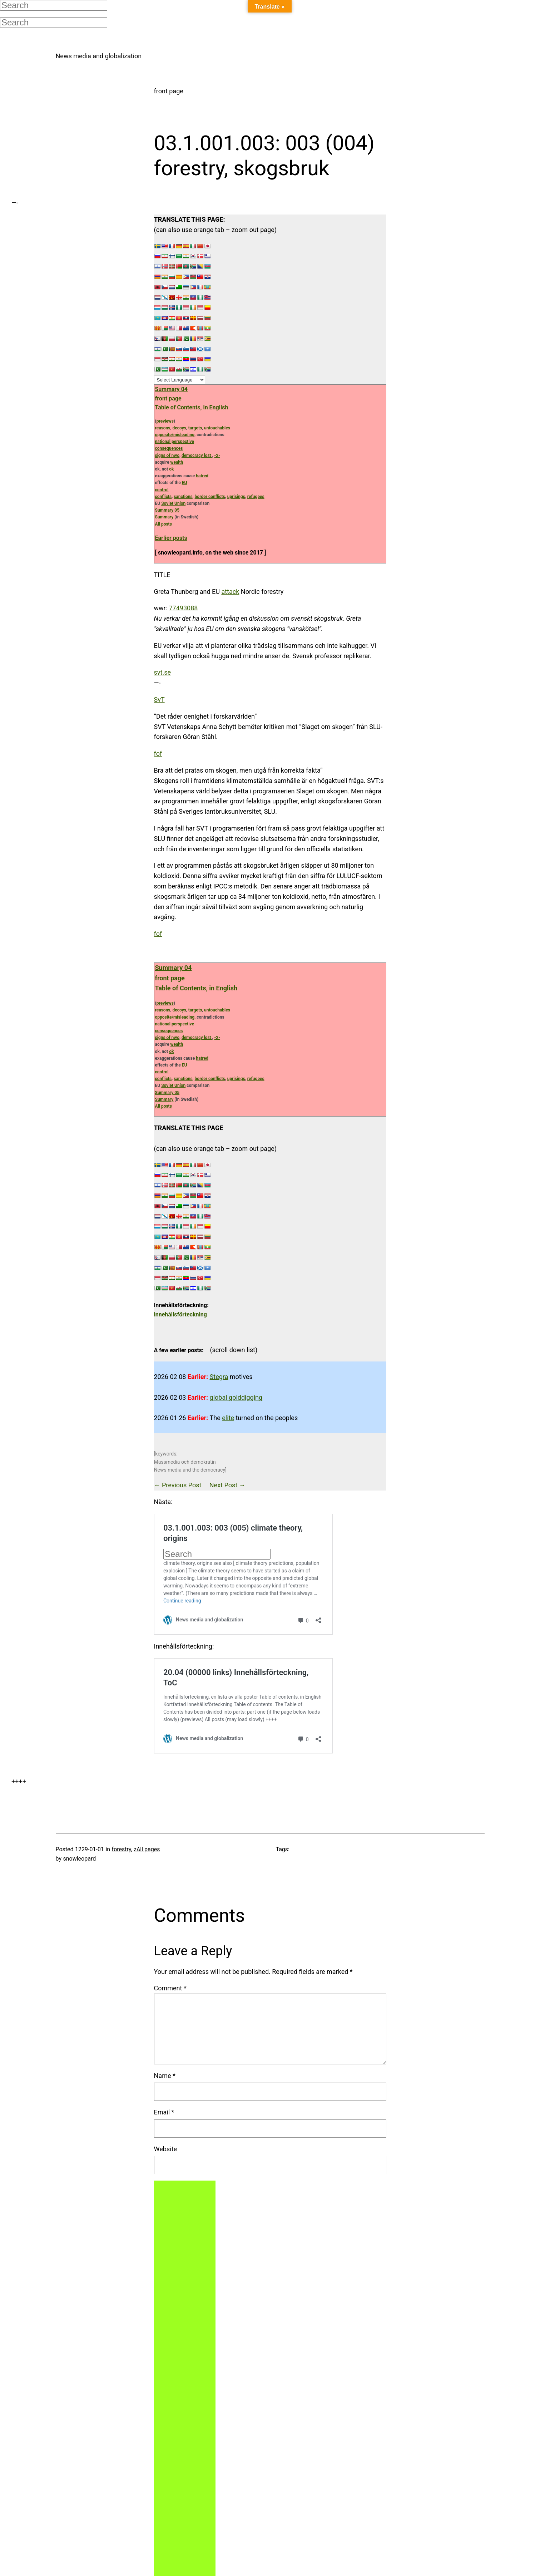 The height and width of the screenshot is (2576, 540). What do you see at coordinates (162, 672) in the screenshot?
I see `svt.se` at bounding box center [162, 672].